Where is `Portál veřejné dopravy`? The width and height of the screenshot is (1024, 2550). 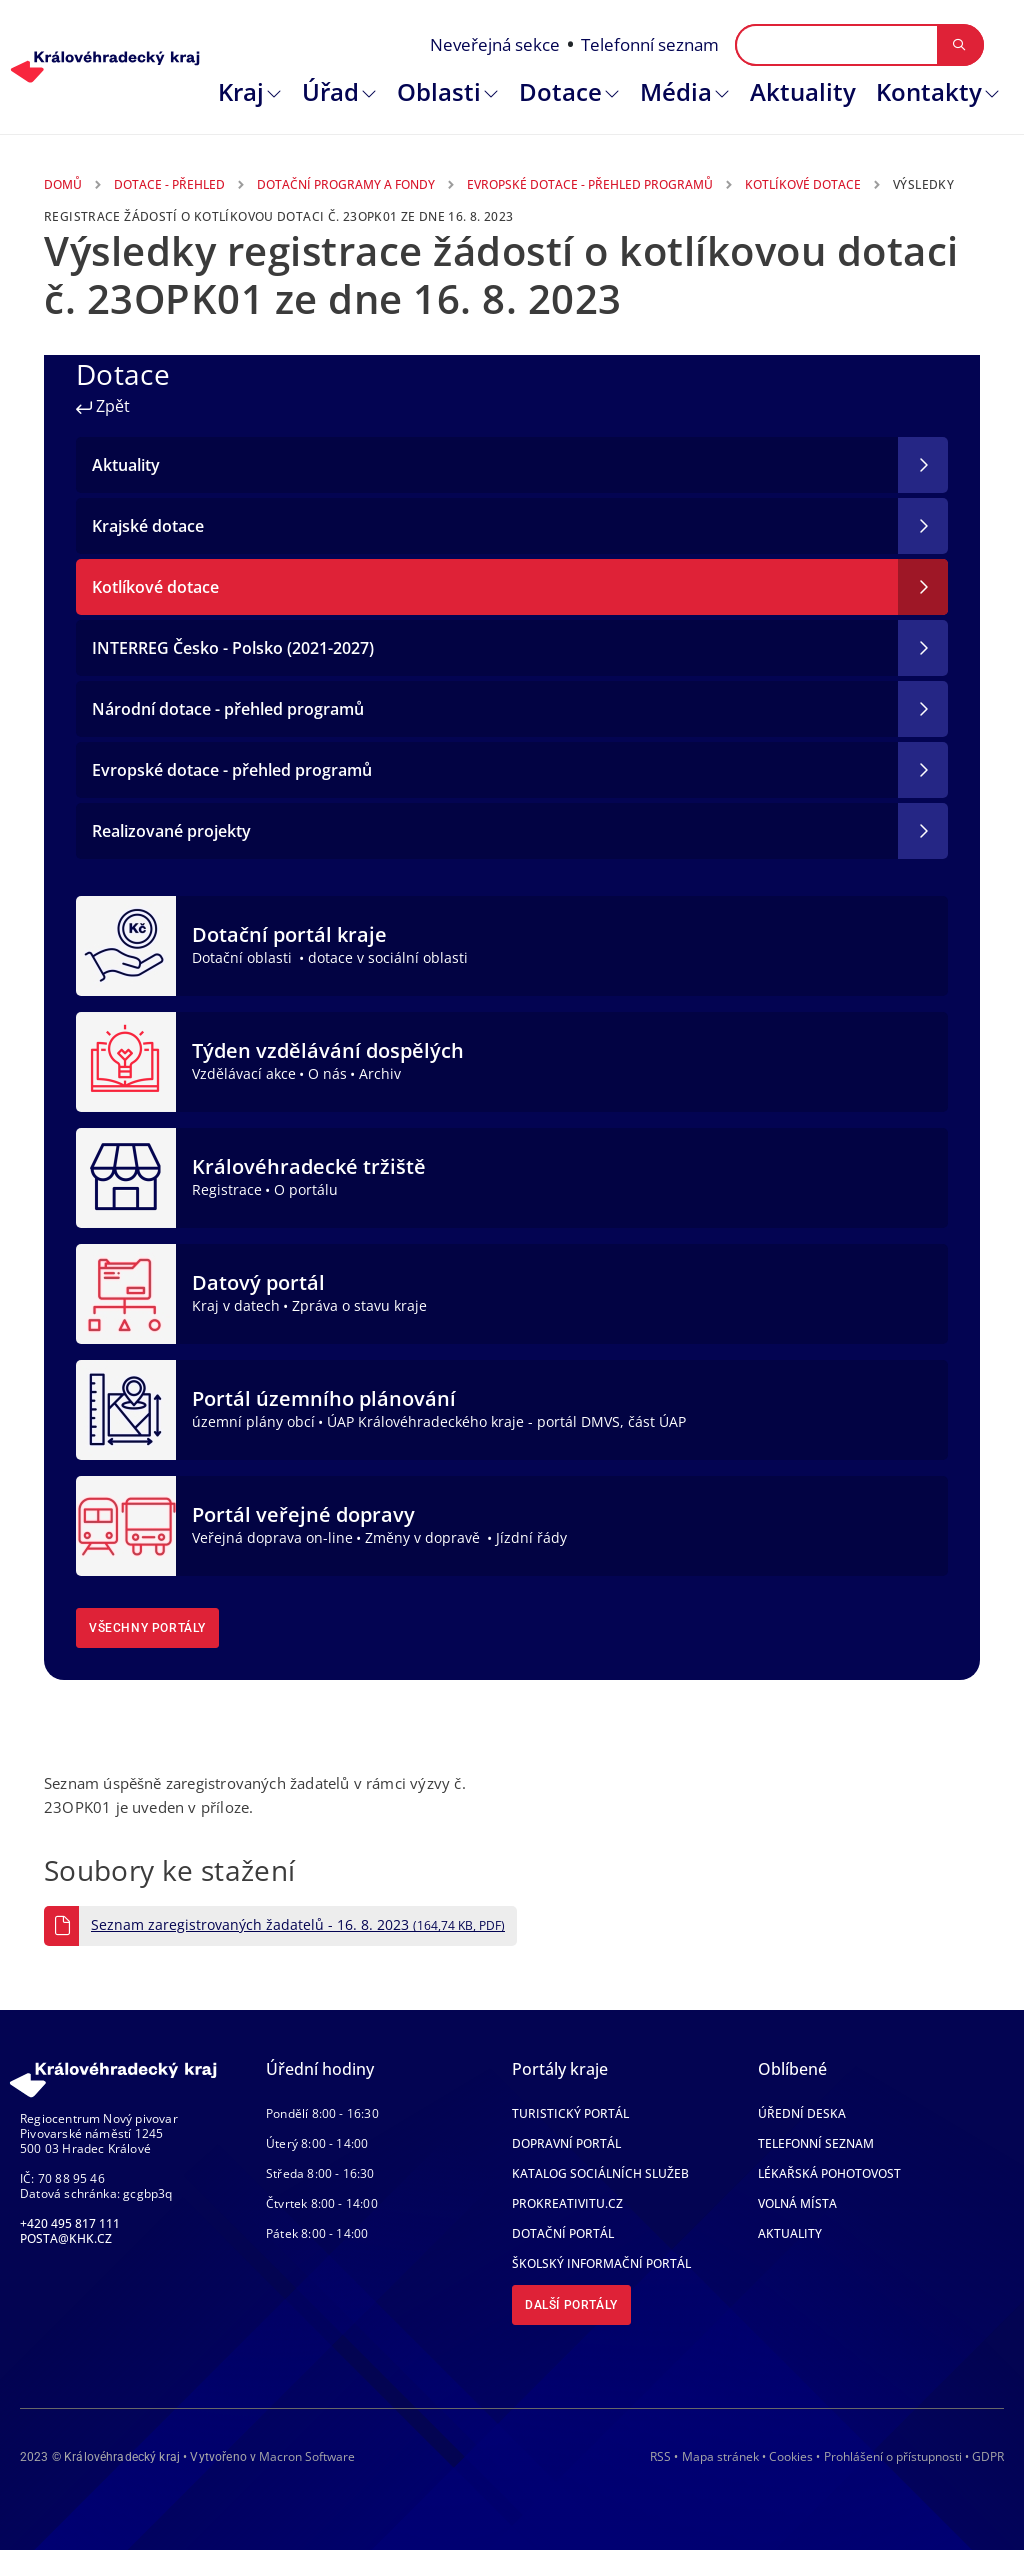 Portál veřejné dopravy is located at coordinates (303, 1514).